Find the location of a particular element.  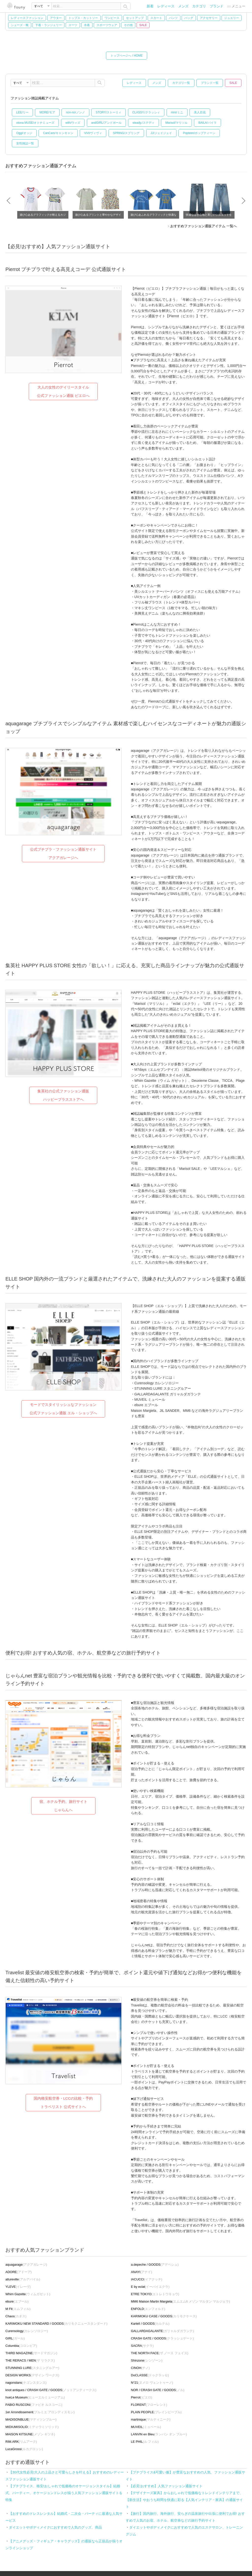

カテゴリ is located at coordinates (199, 6).